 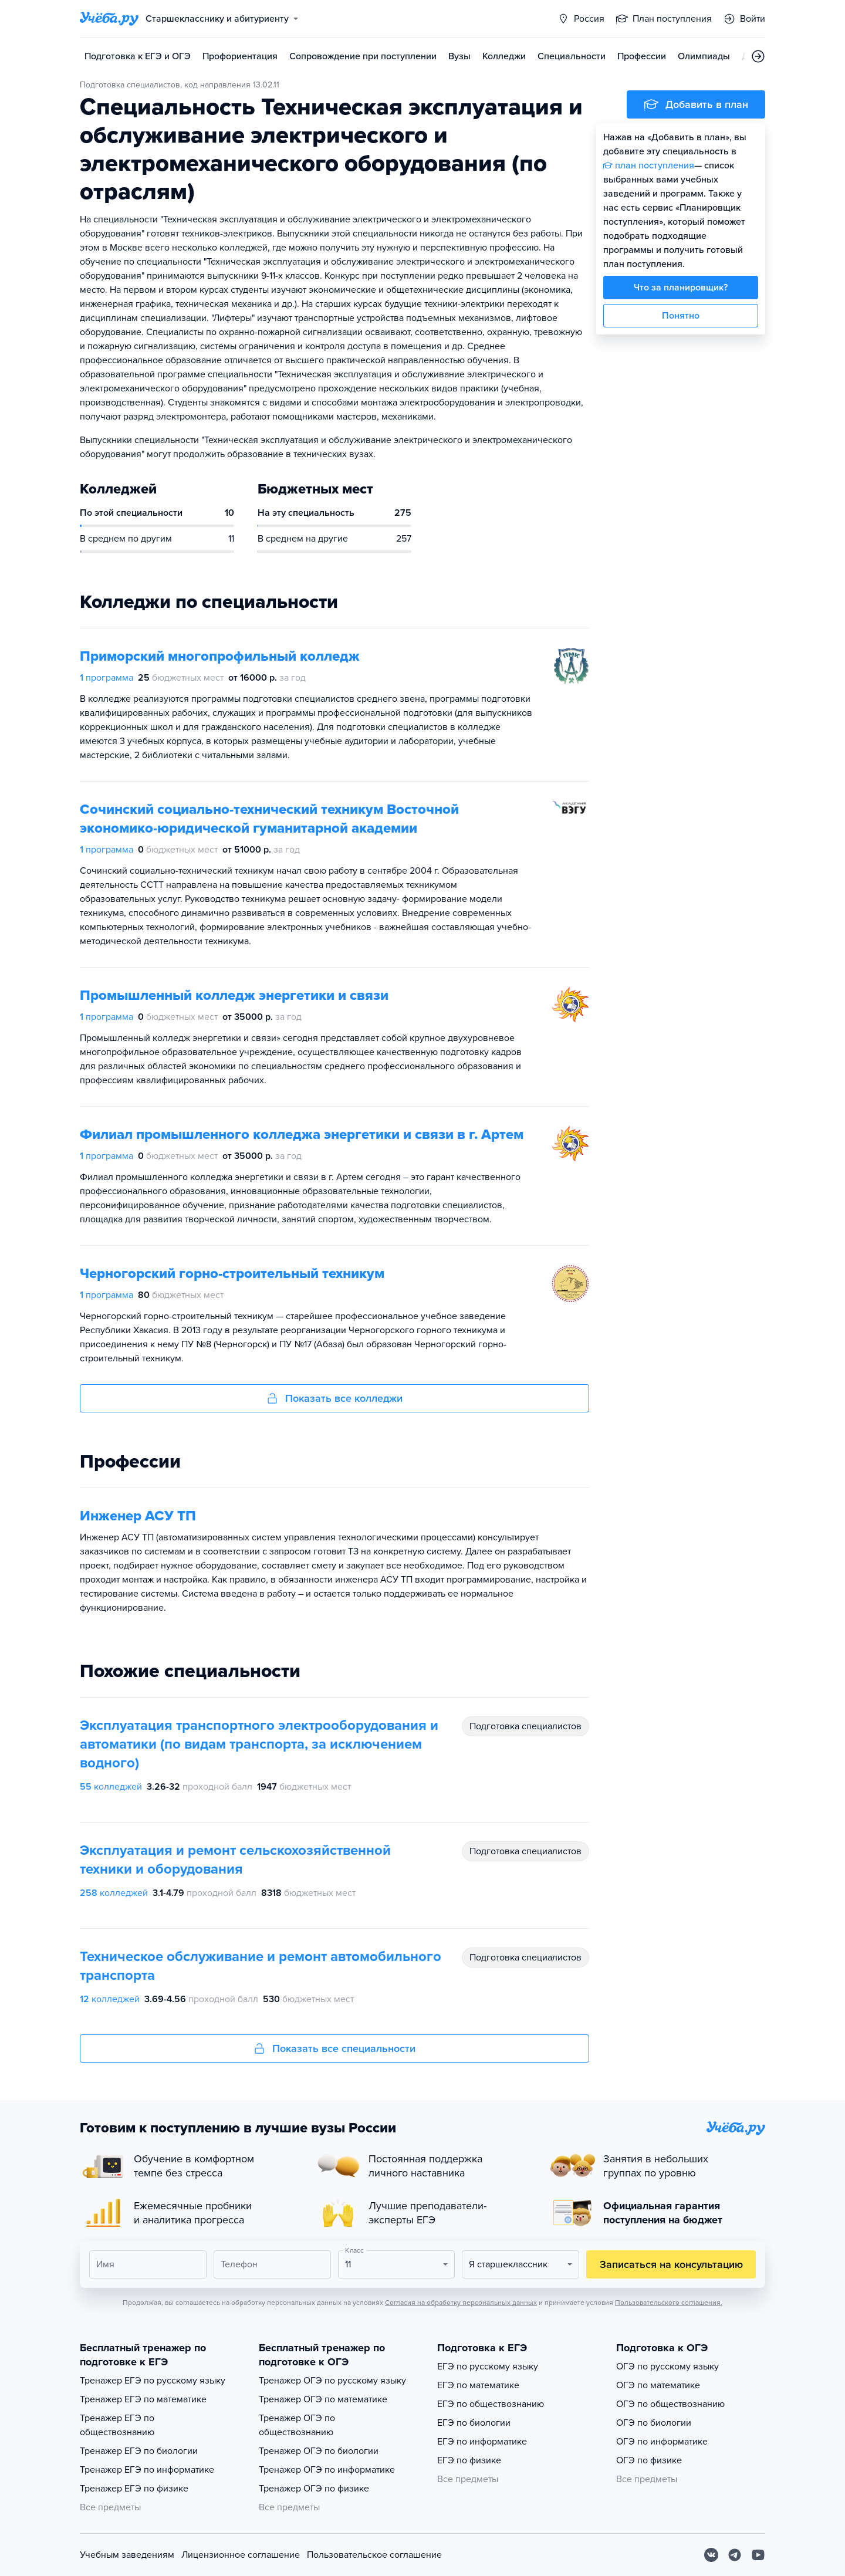 What do you see at coordinates (318, 2451) in the screenshot?
I see `Тренажер ОГЭ по биологии` at bounding box center [318, 2451].